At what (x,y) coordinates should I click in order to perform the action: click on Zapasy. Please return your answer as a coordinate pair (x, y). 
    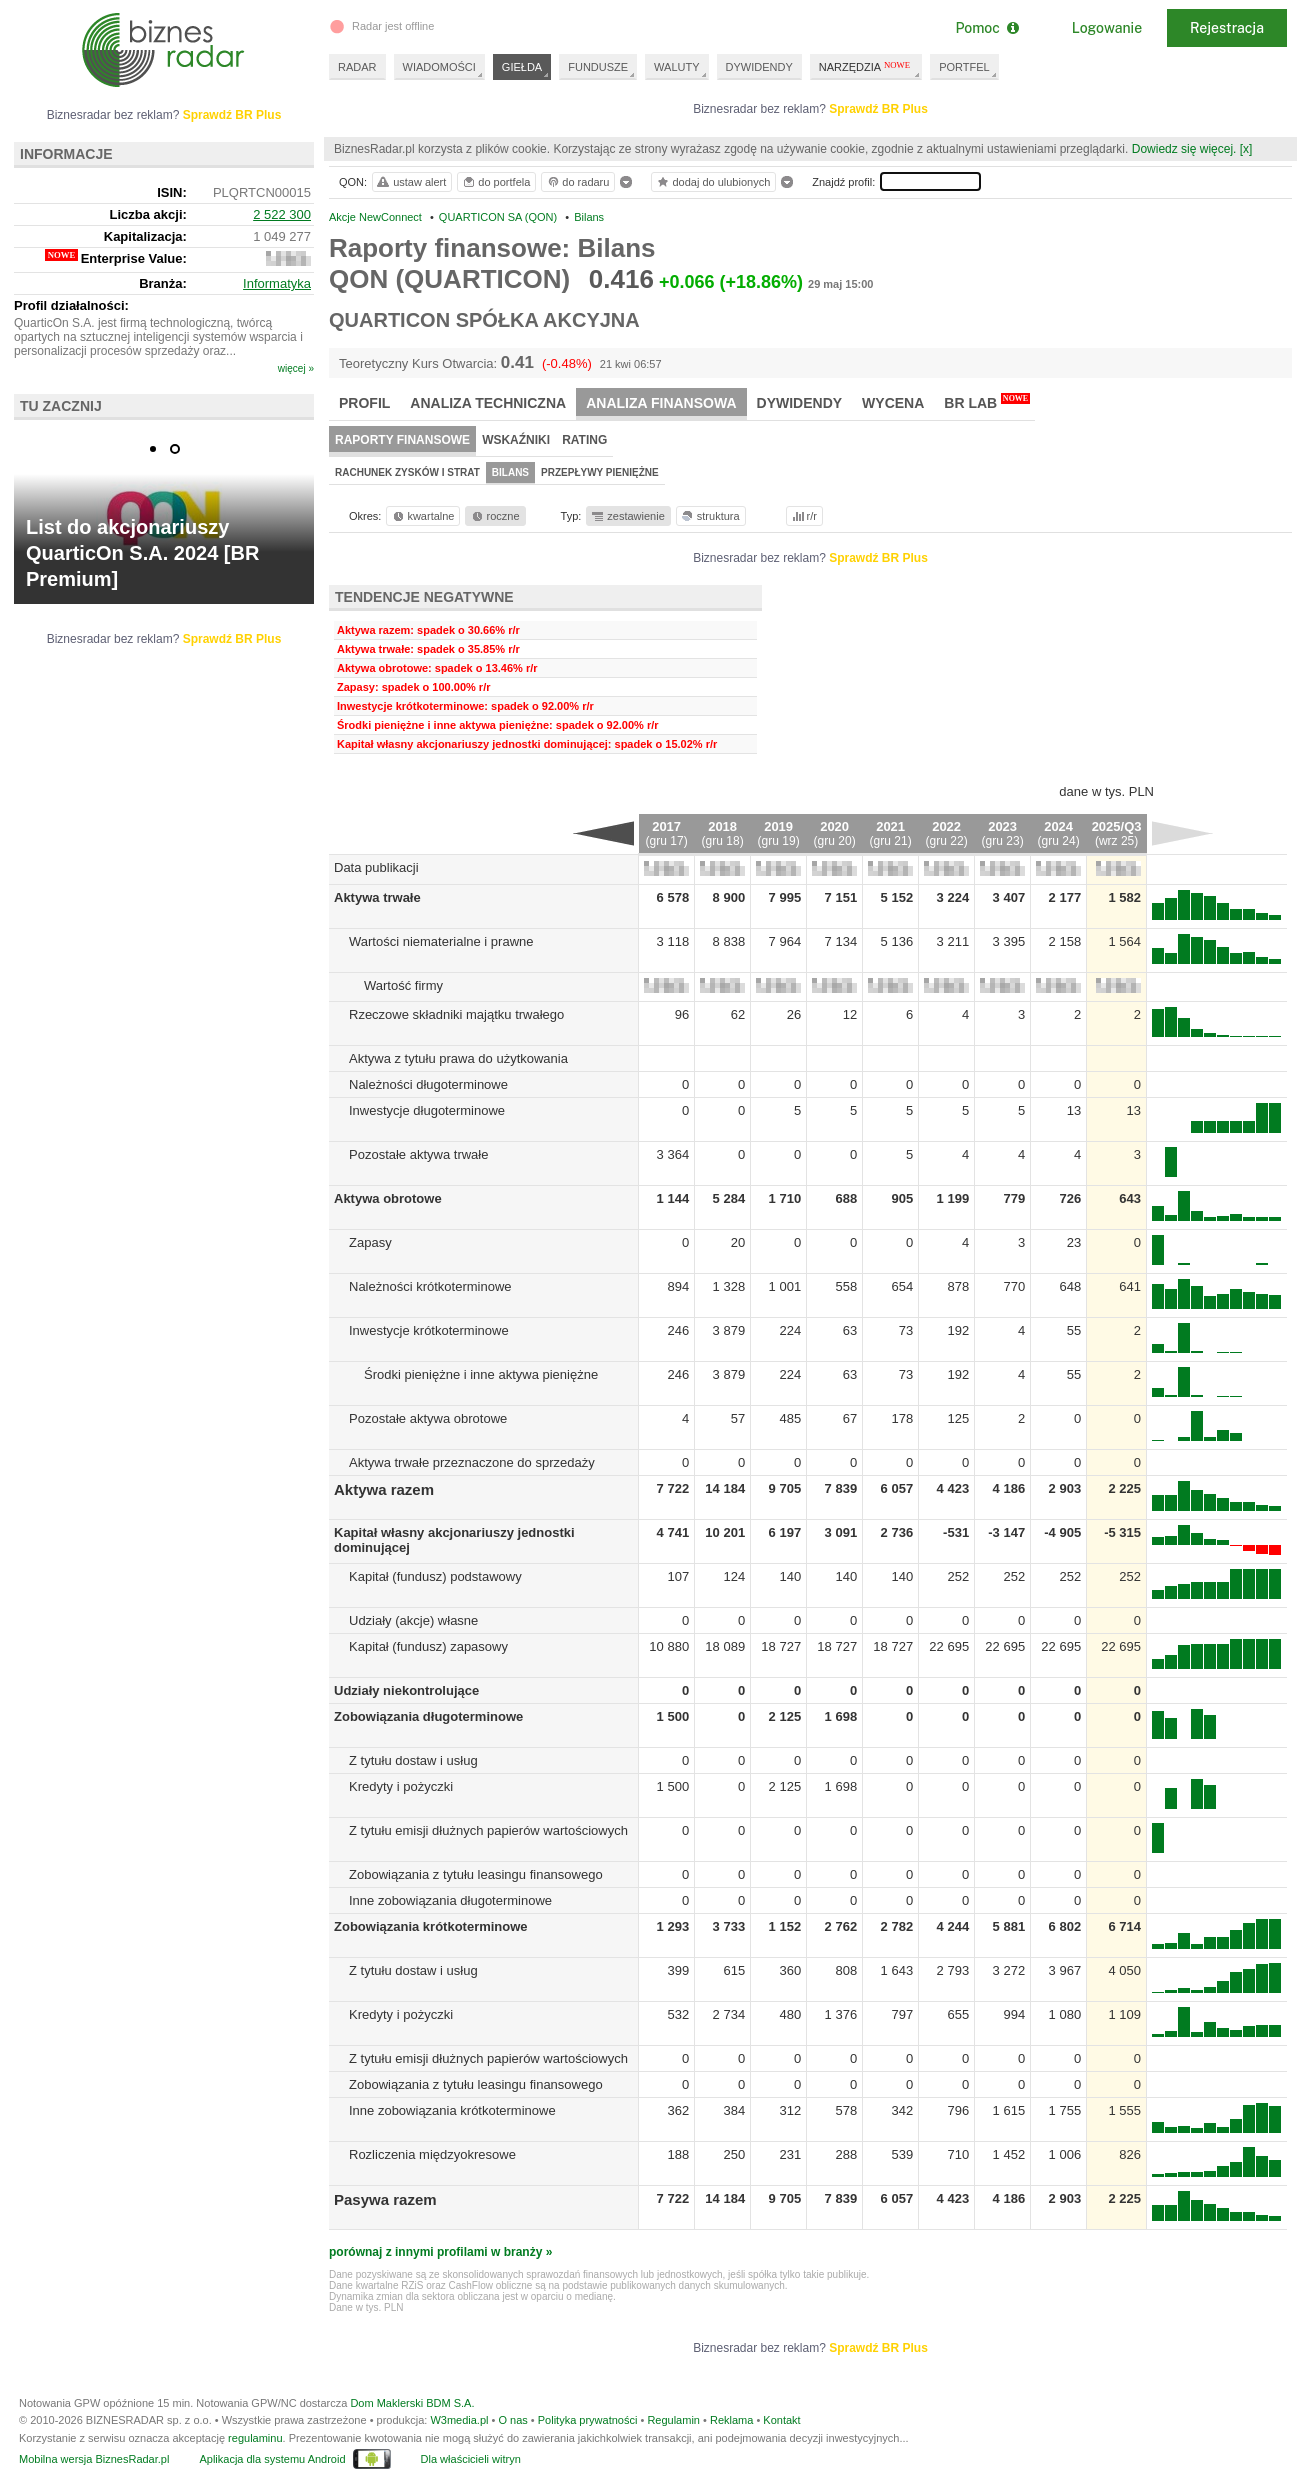
    Looking at the image, I should click on (370, 1242).